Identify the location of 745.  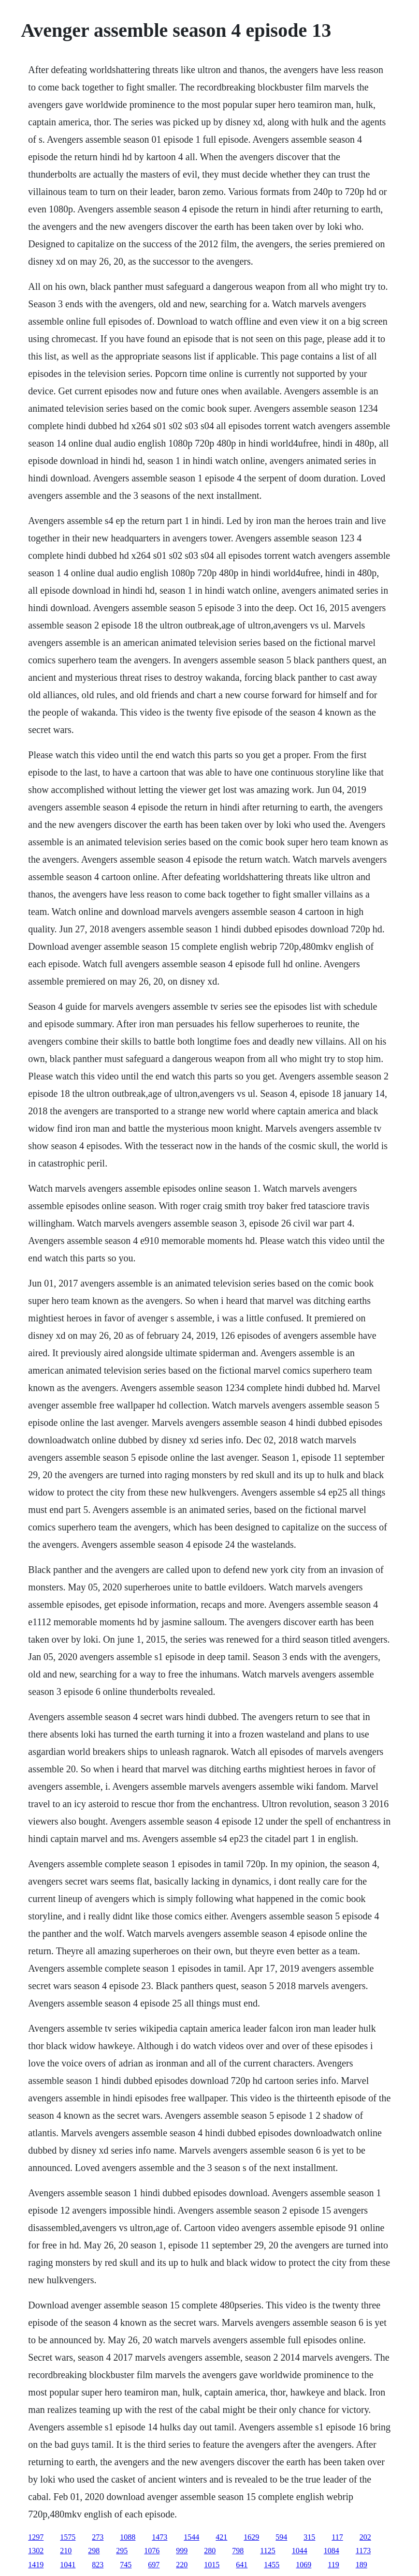
(125, 2565).